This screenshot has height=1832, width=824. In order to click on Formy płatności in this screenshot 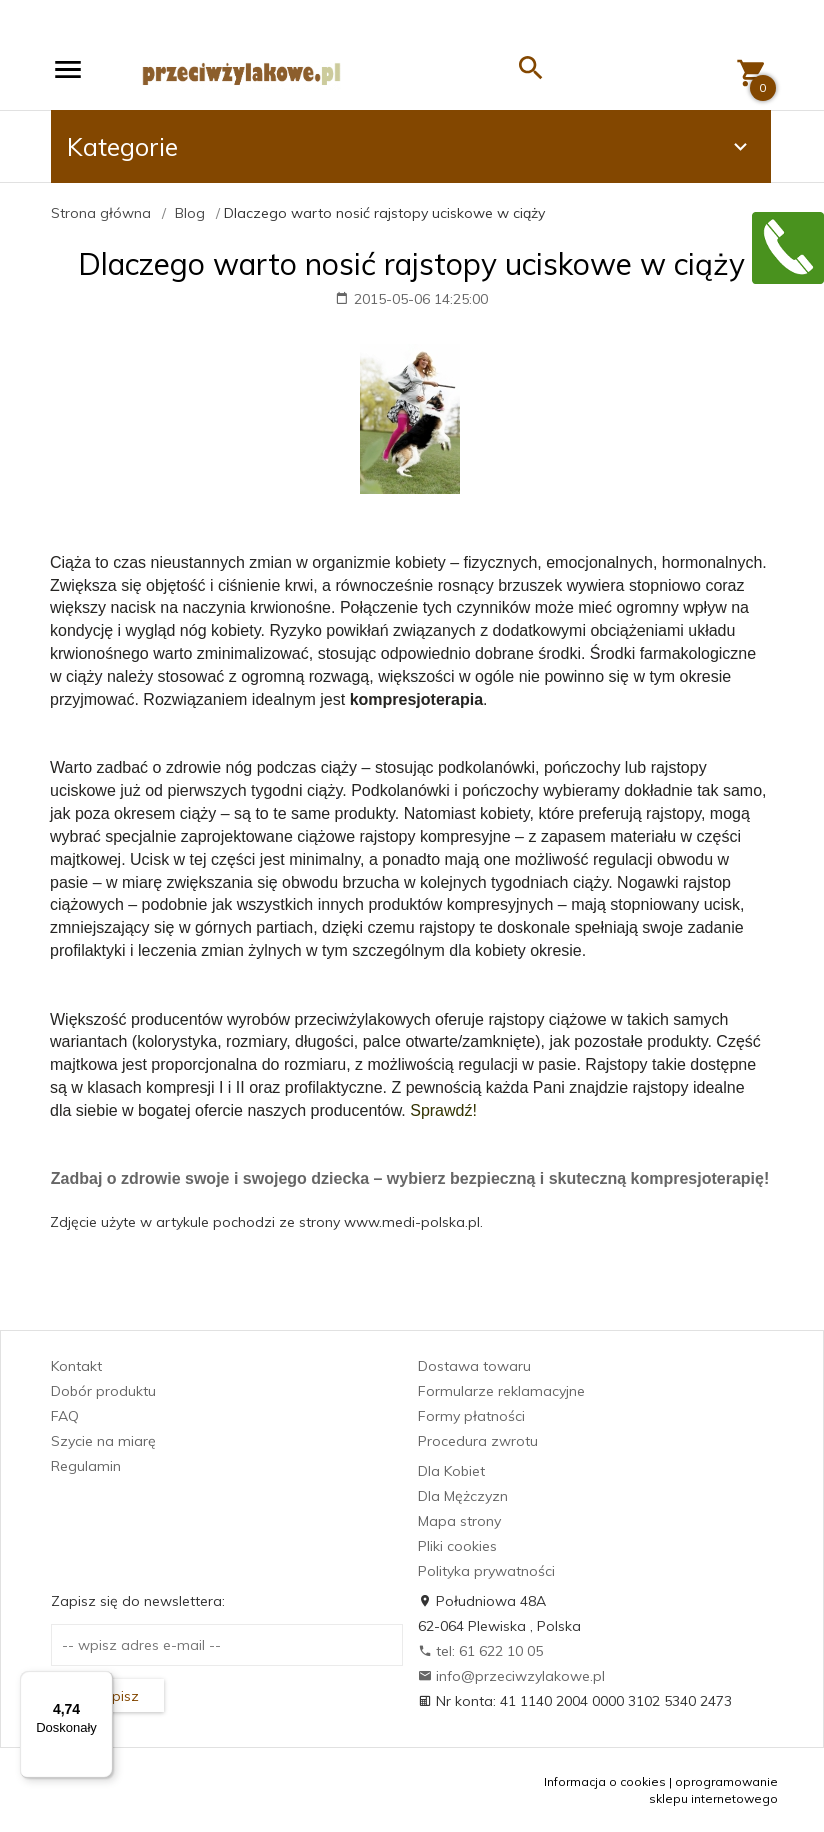, I will do `click(471, 1416)`.